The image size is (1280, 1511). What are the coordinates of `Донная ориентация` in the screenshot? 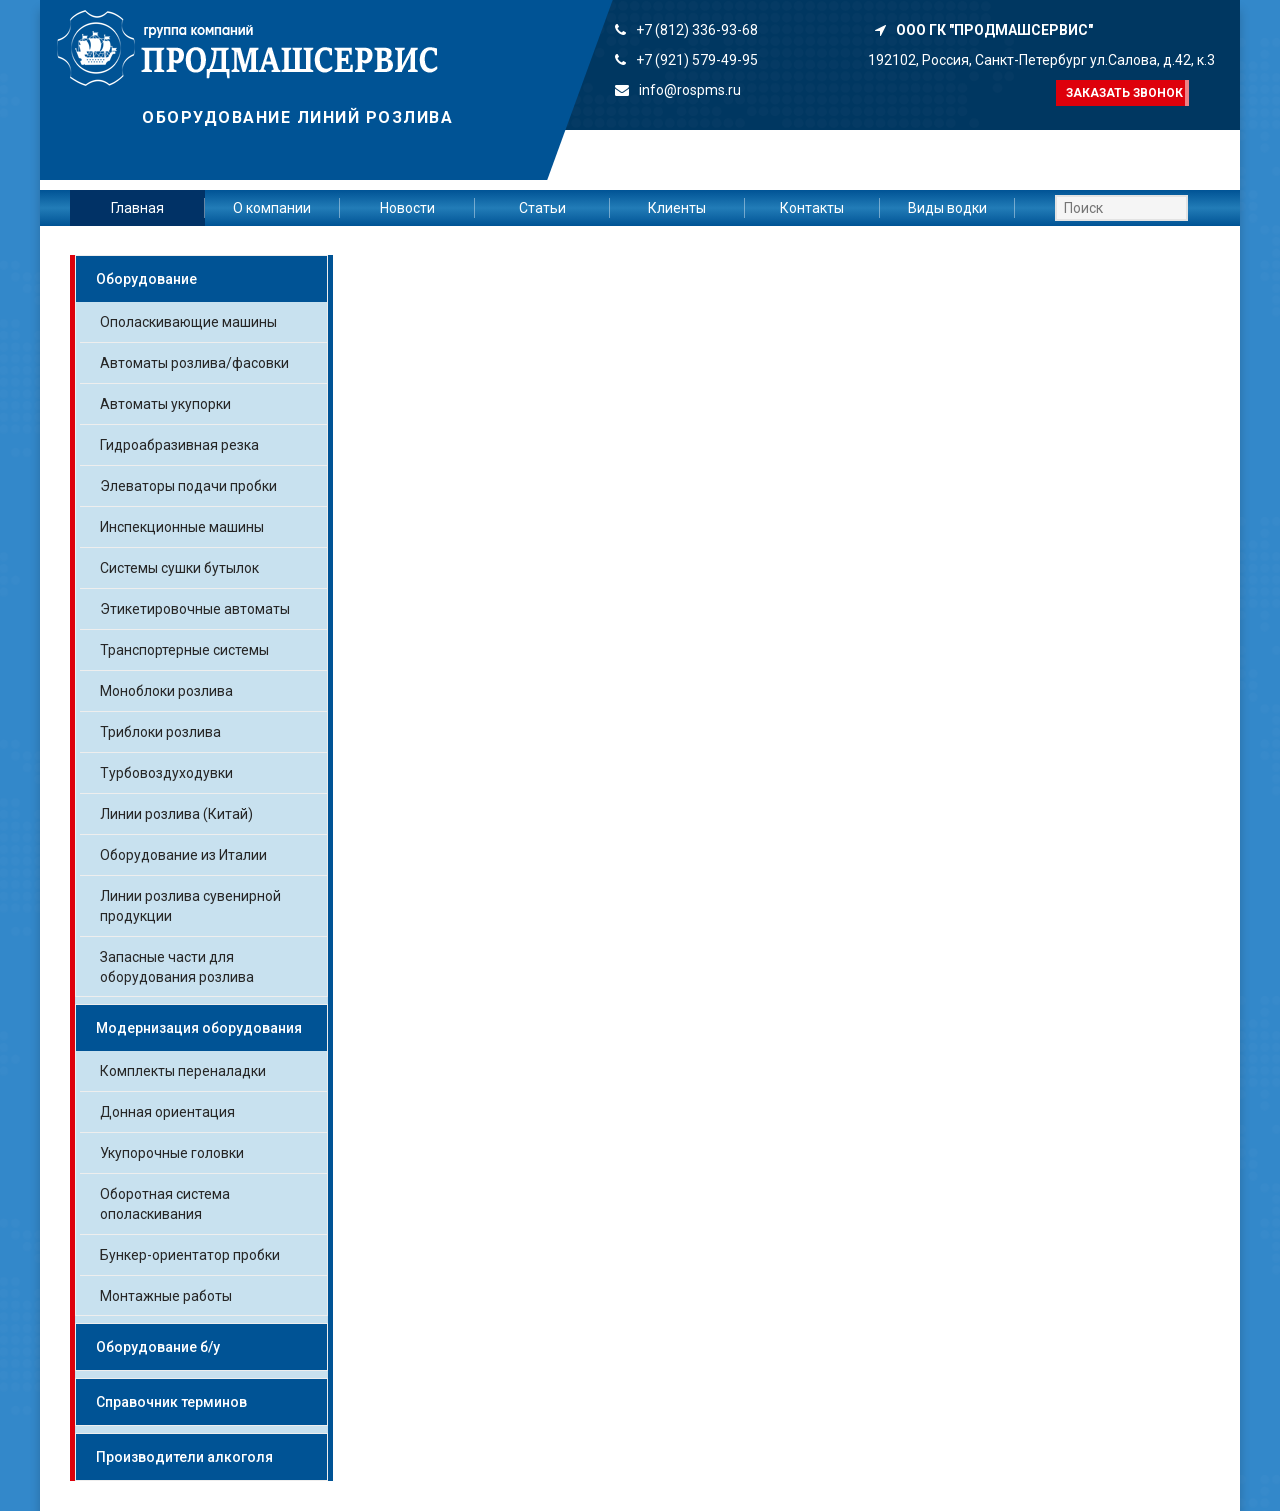 It's located at (167, 1112).